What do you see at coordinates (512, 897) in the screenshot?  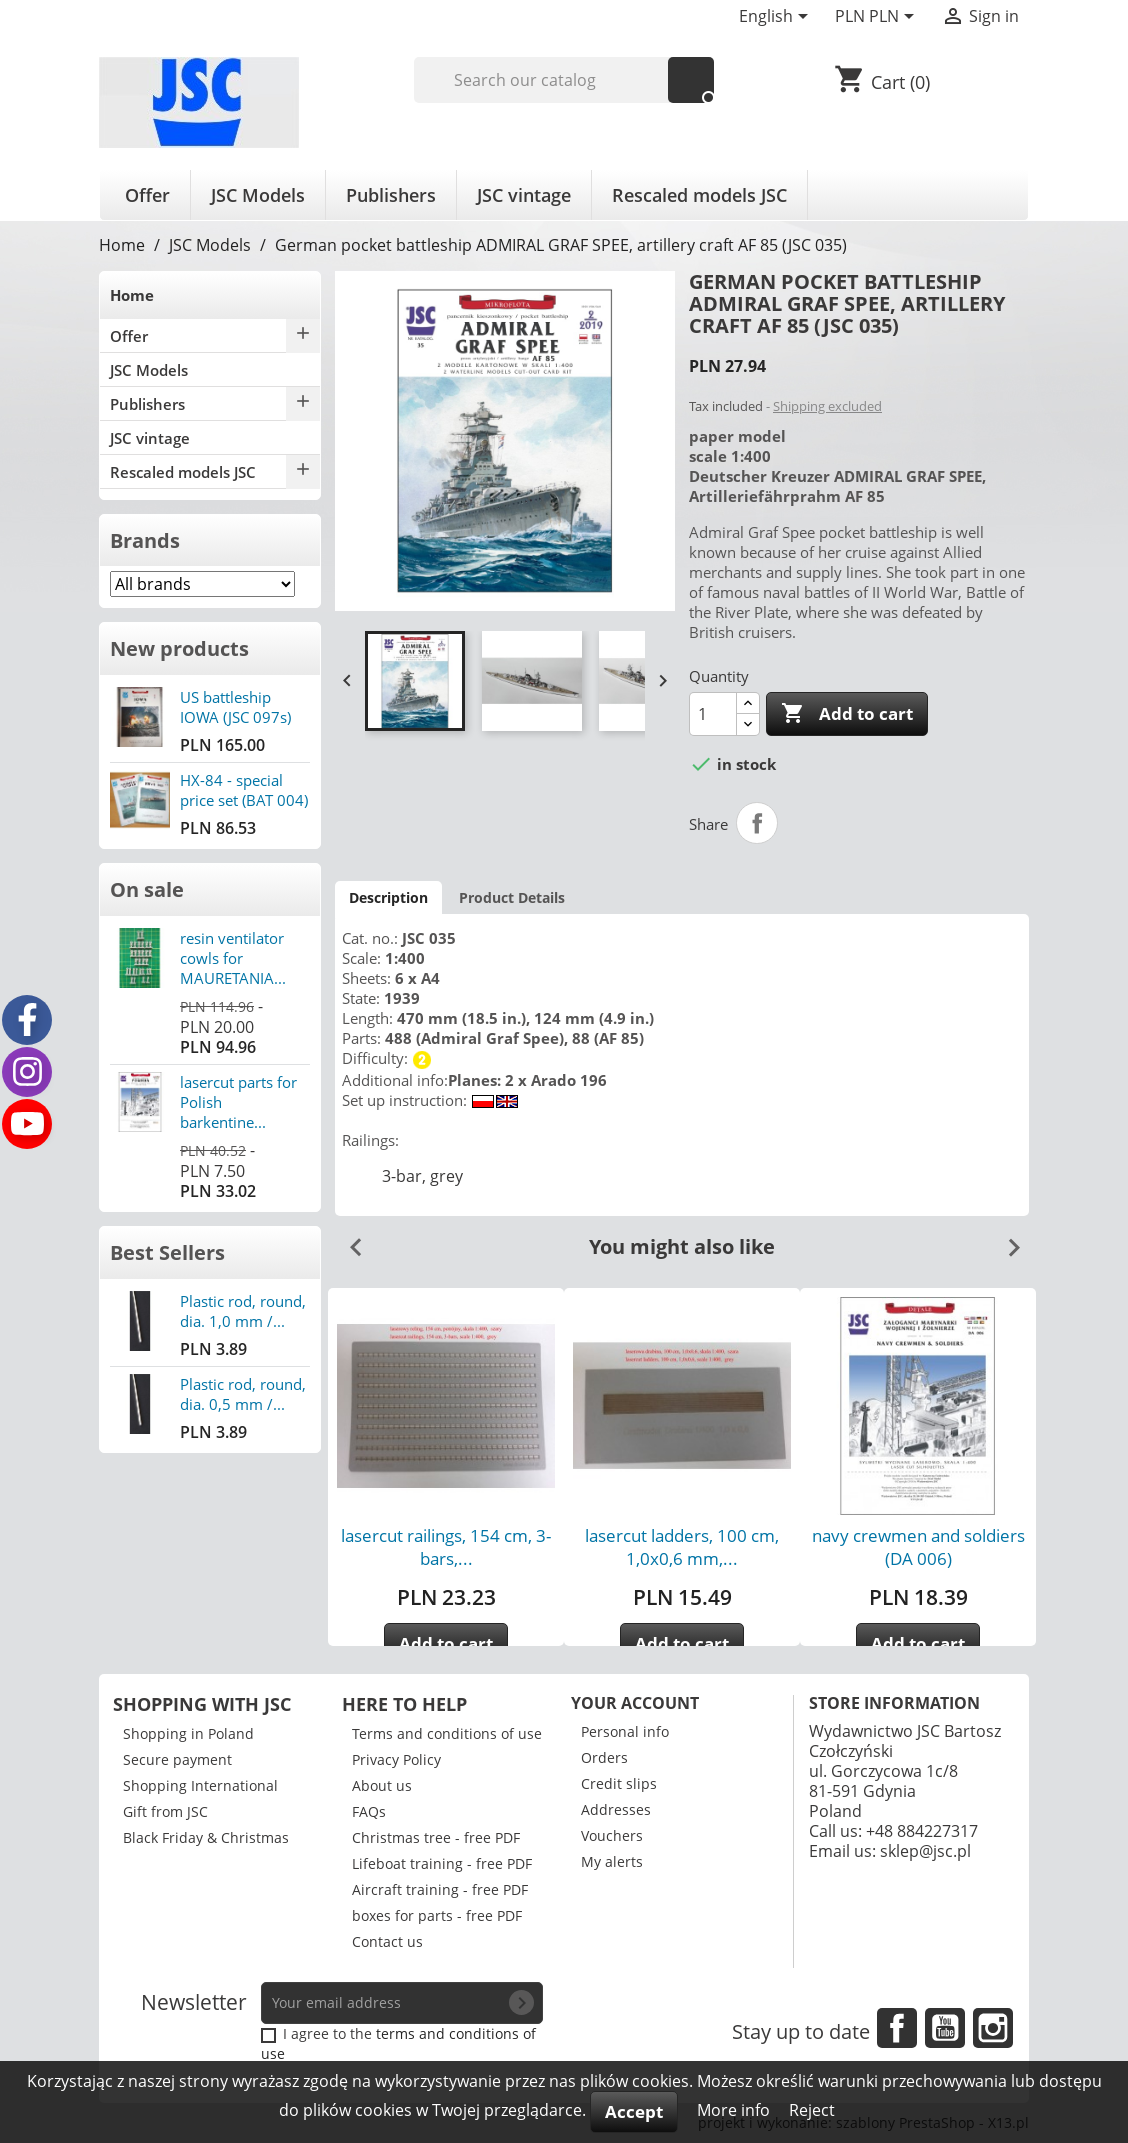 I see `Product Details [tab]` at bounding box center [512, 897].